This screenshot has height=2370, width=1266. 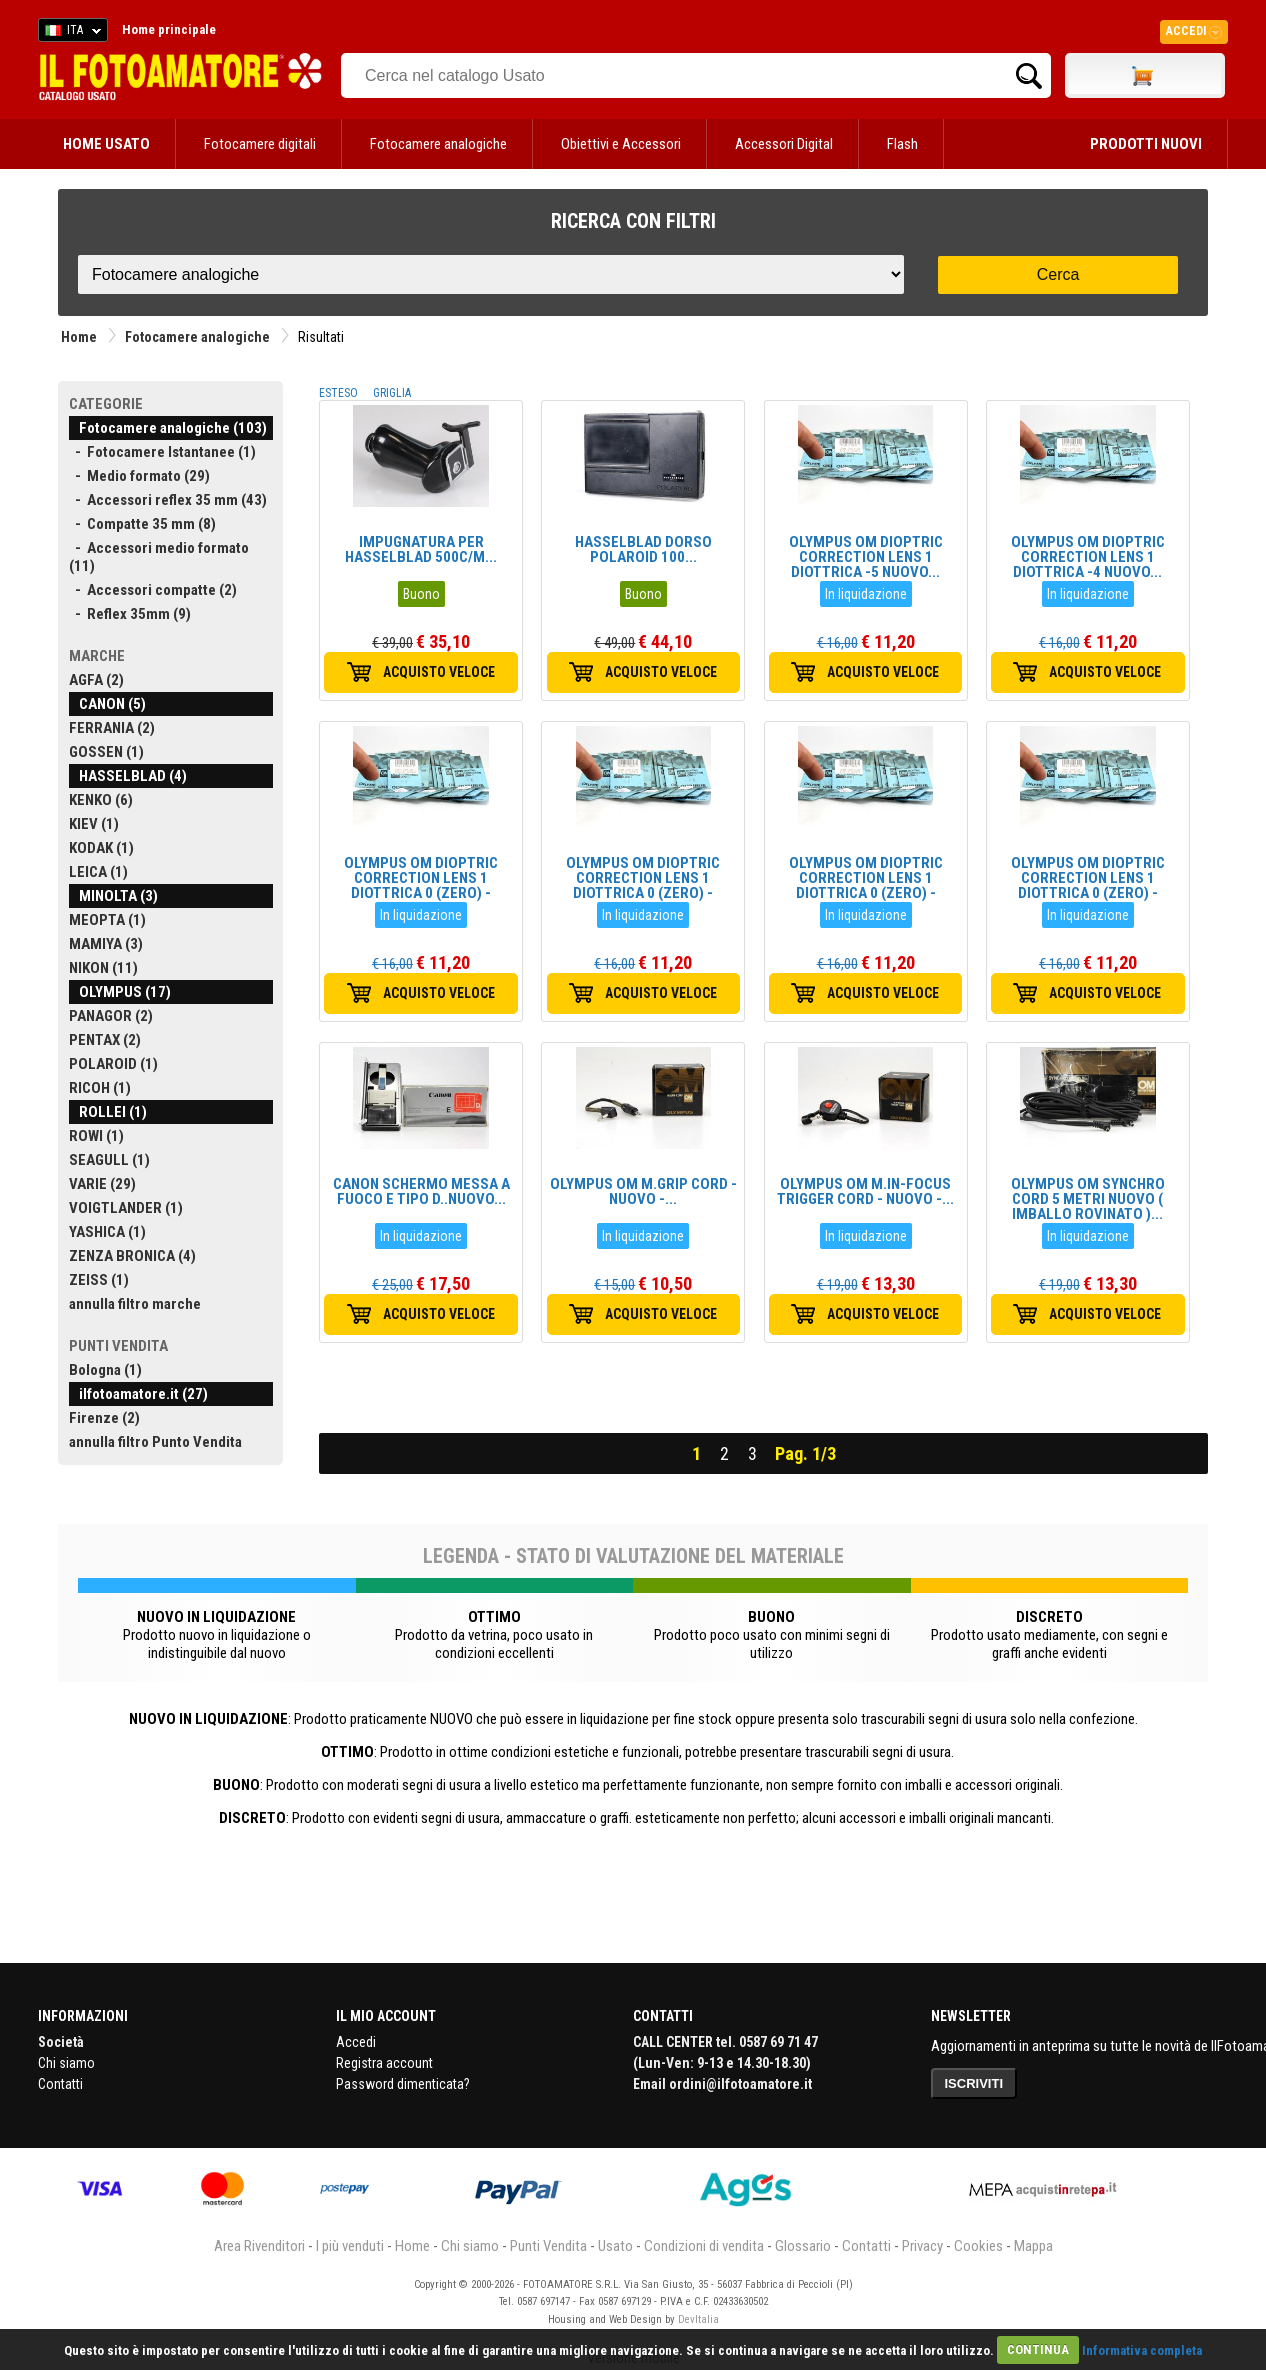 I want to click on - Accessori compatte (2), so click(x=153, y=590).